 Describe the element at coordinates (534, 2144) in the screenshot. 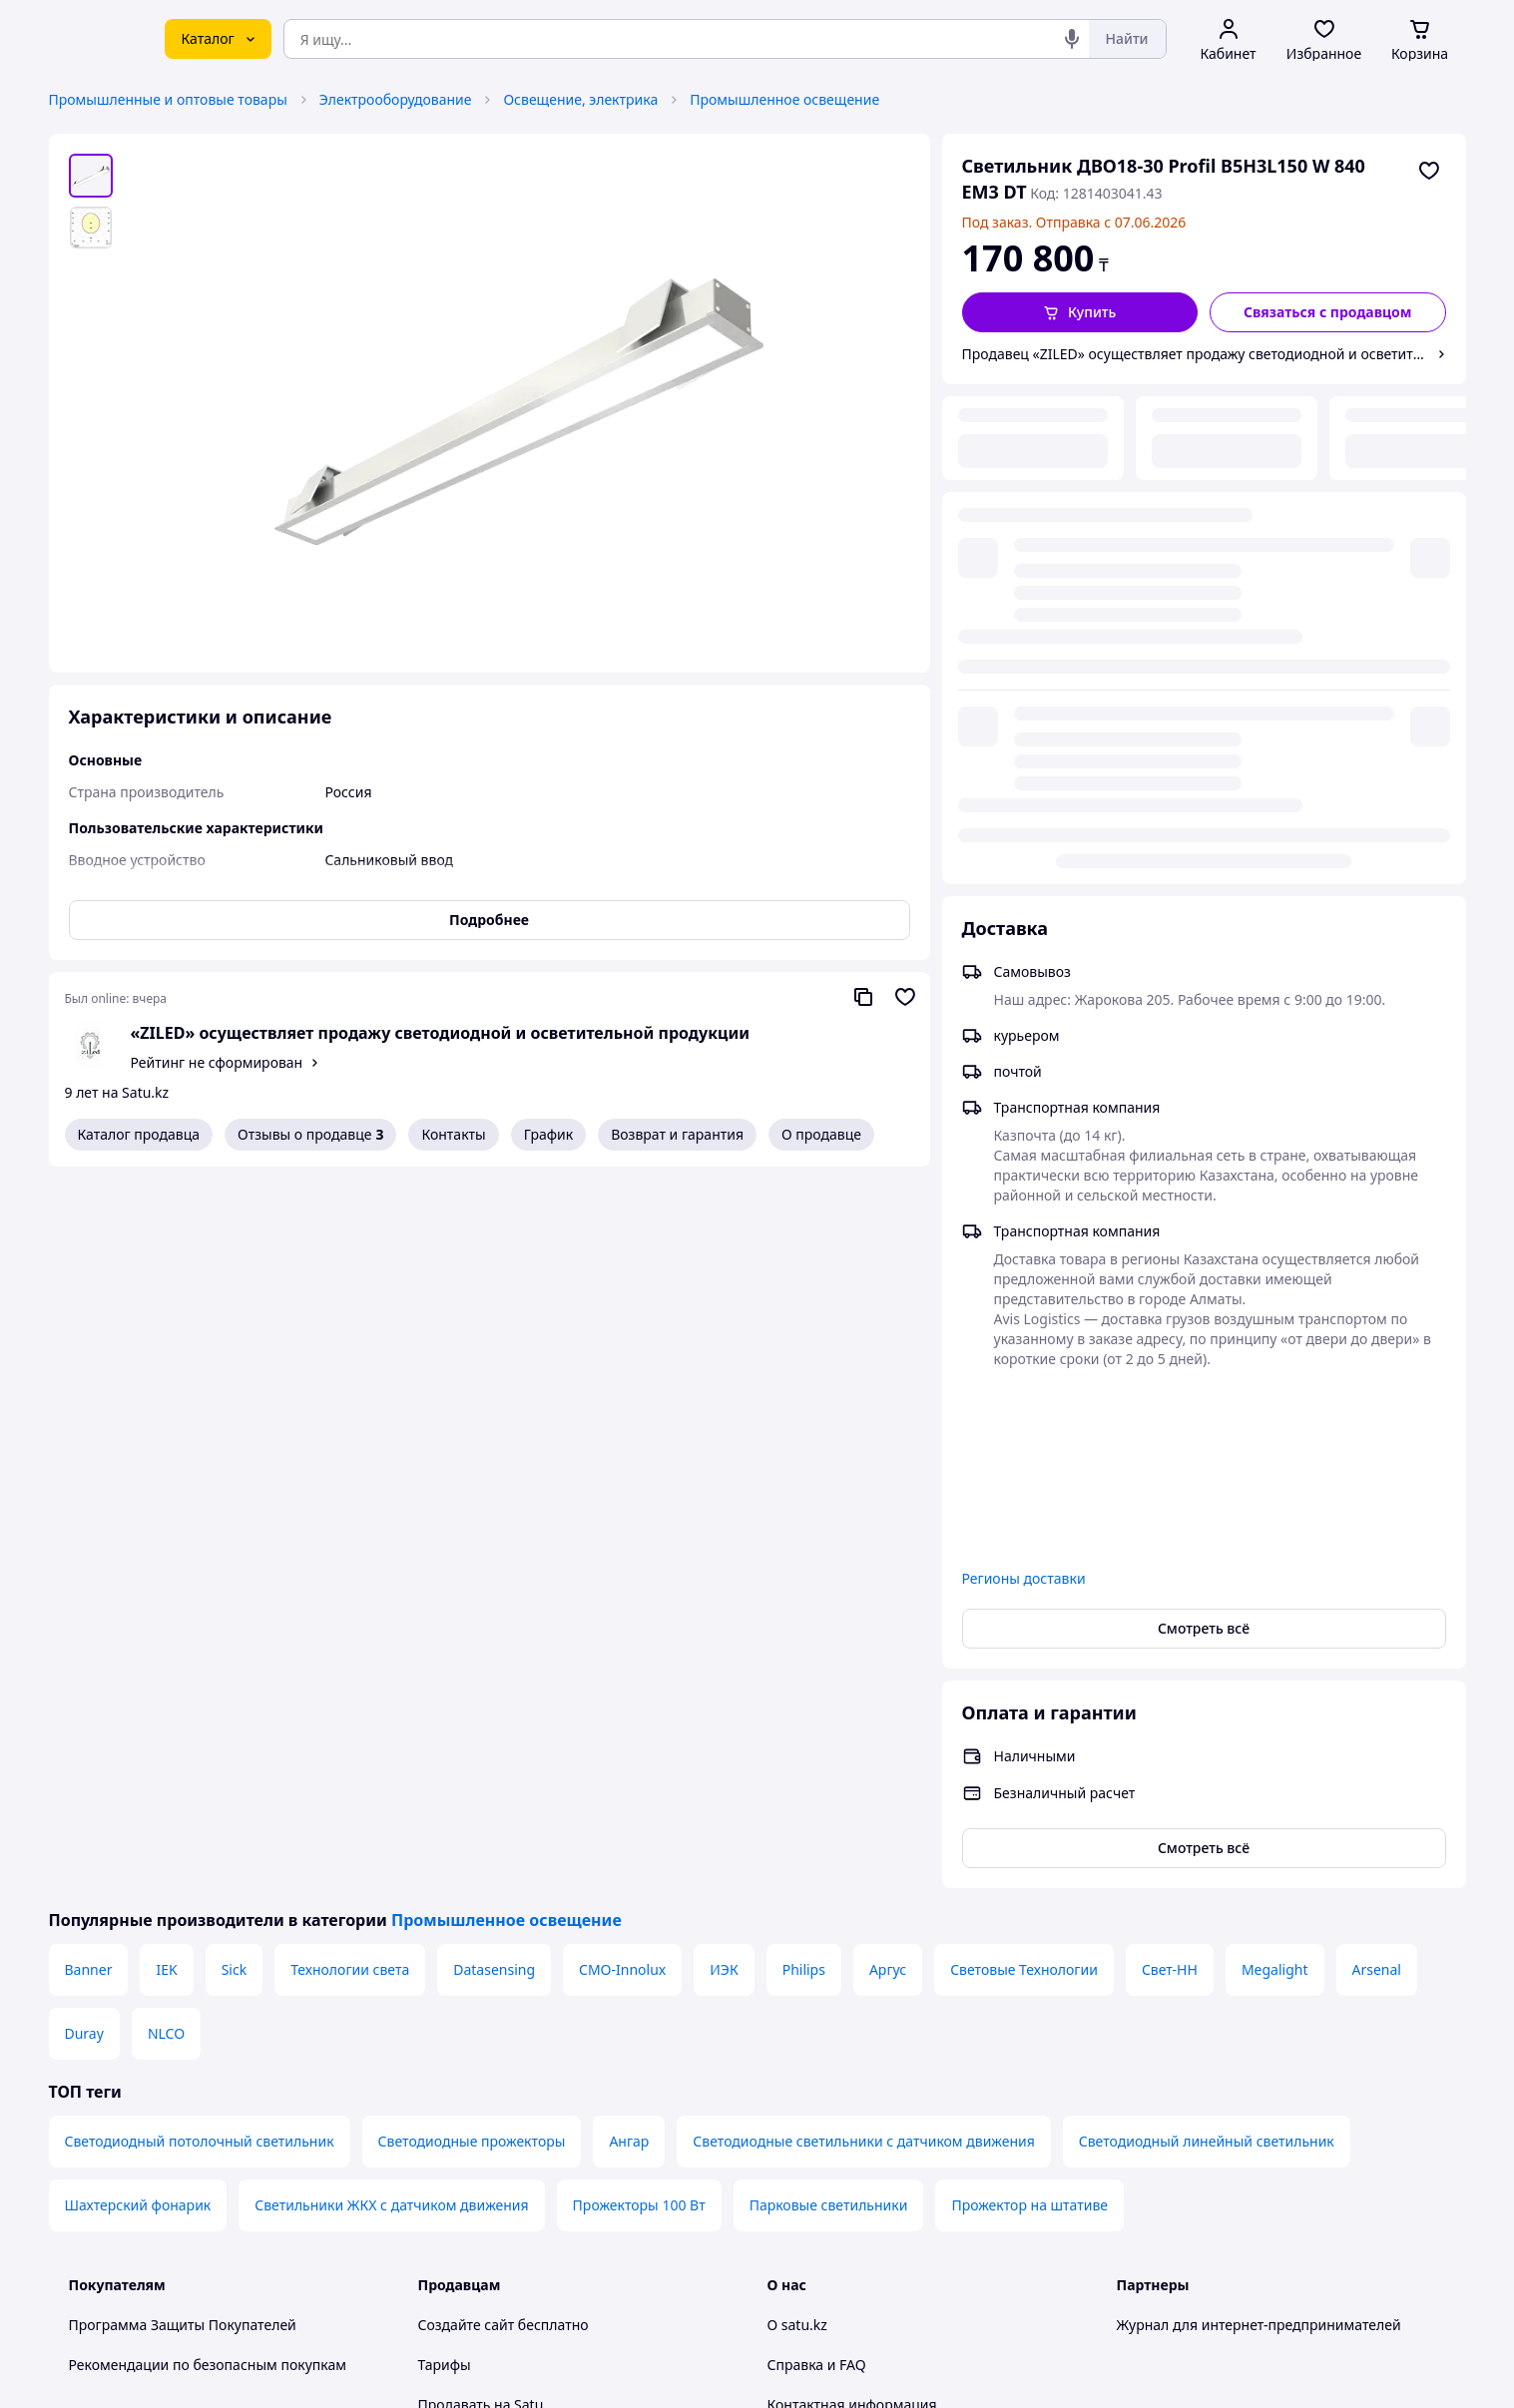

I see `Правила работы на маркетплейсе` at that location.